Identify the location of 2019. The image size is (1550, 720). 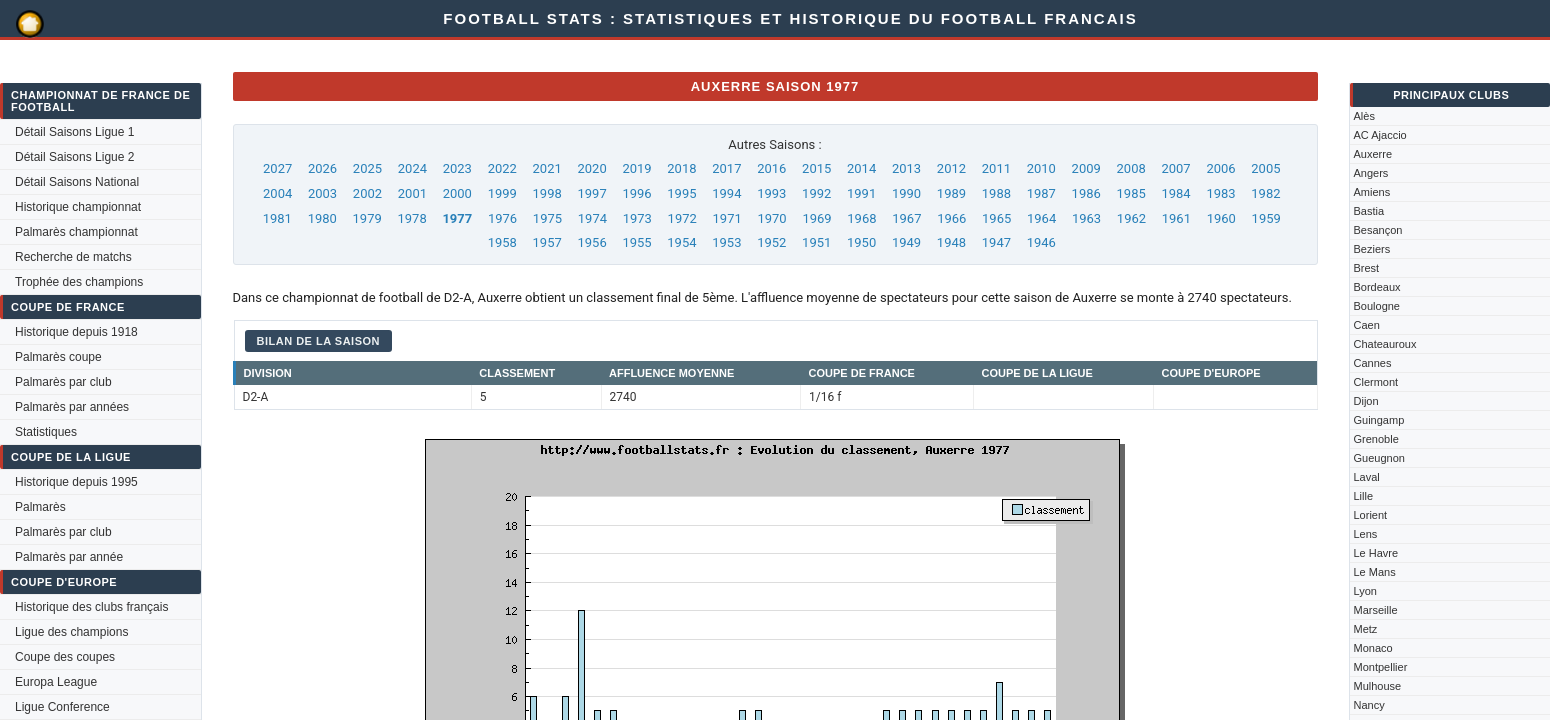
(636, 168).